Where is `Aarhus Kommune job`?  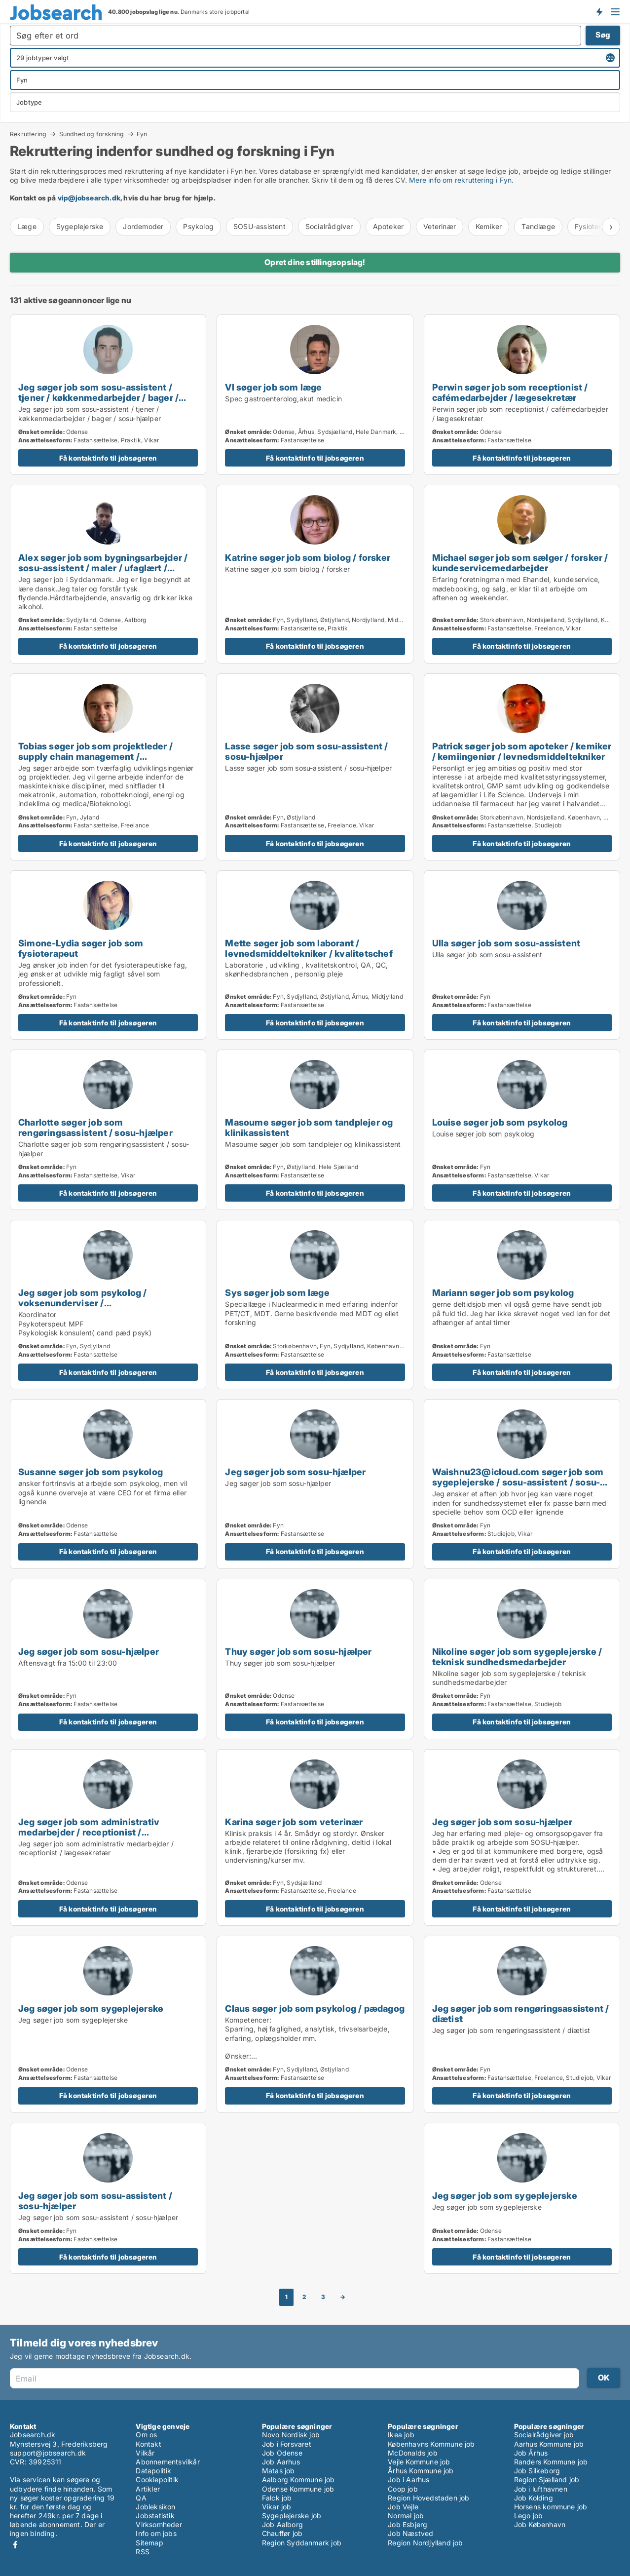
Aarhus Kommune job is located at coordinates (549, 2444).